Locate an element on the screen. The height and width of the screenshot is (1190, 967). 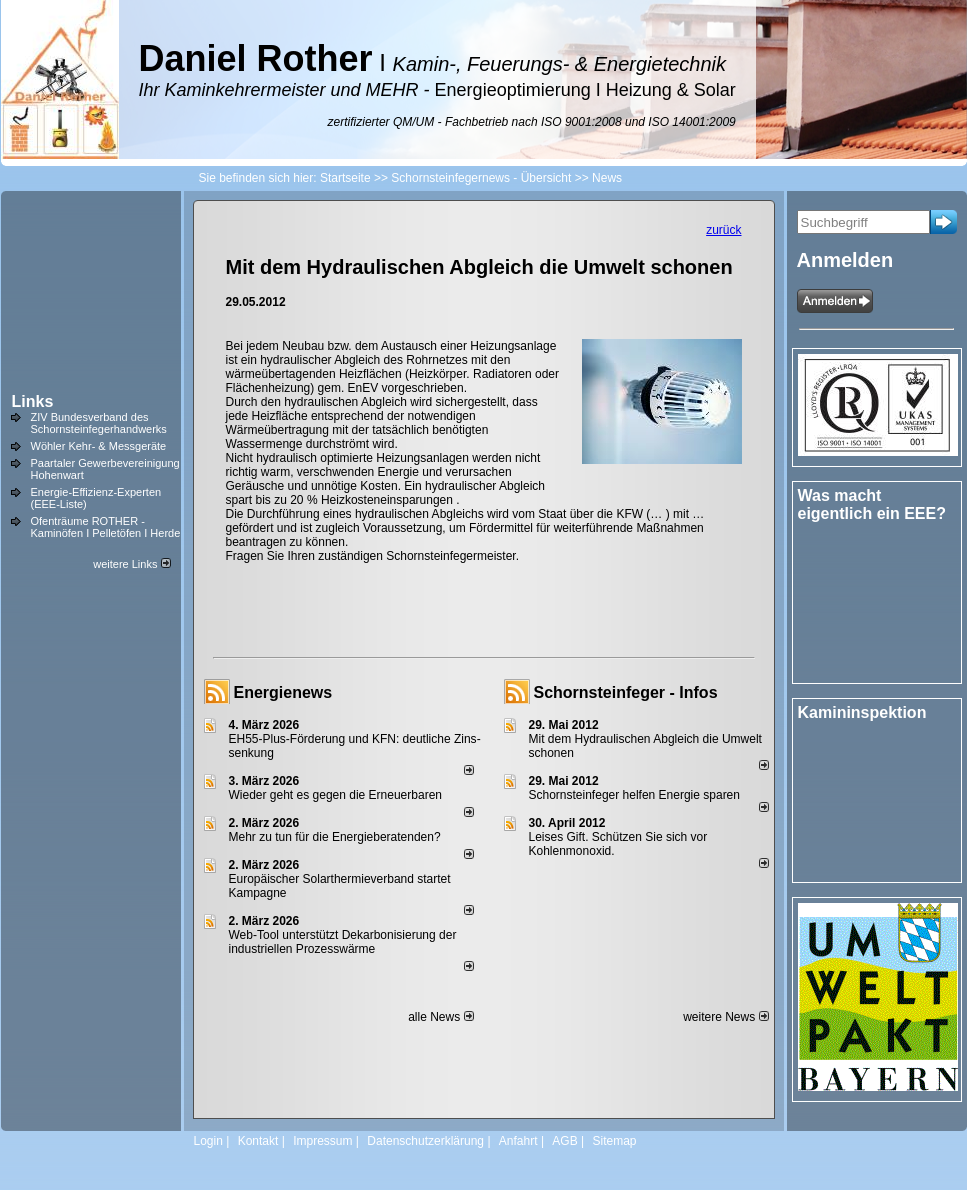
Ofenträume ROTHER - Kaminöfen I Pelletöfen I Herde is located at coordinates (106, 527).